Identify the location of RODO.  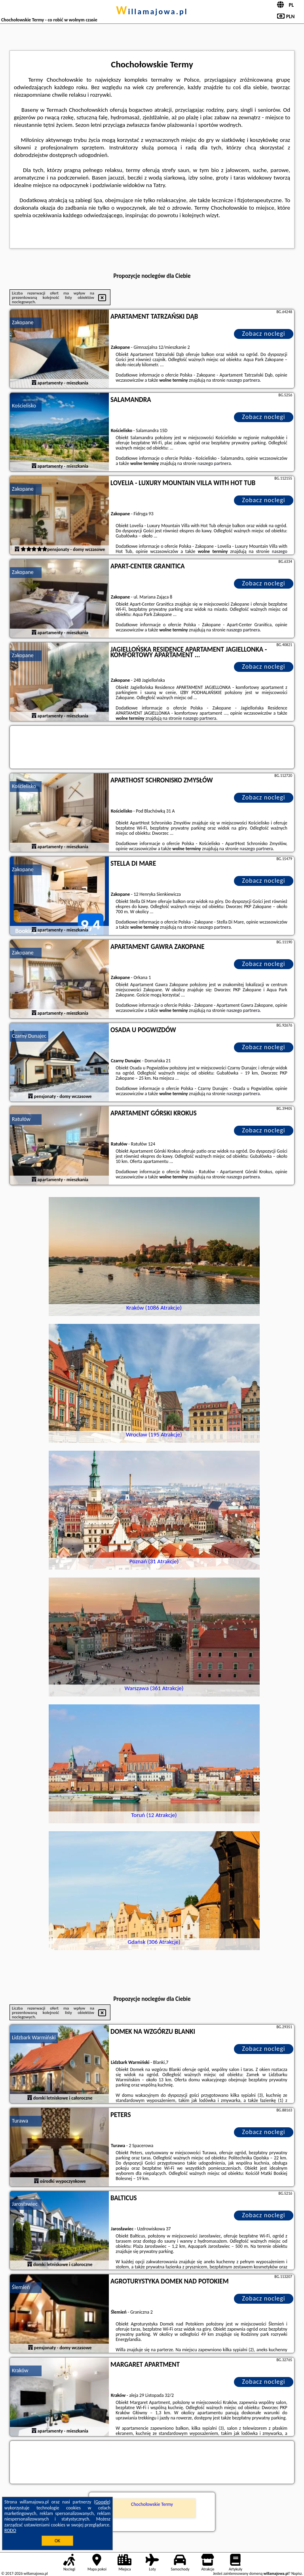
(10, 2530).